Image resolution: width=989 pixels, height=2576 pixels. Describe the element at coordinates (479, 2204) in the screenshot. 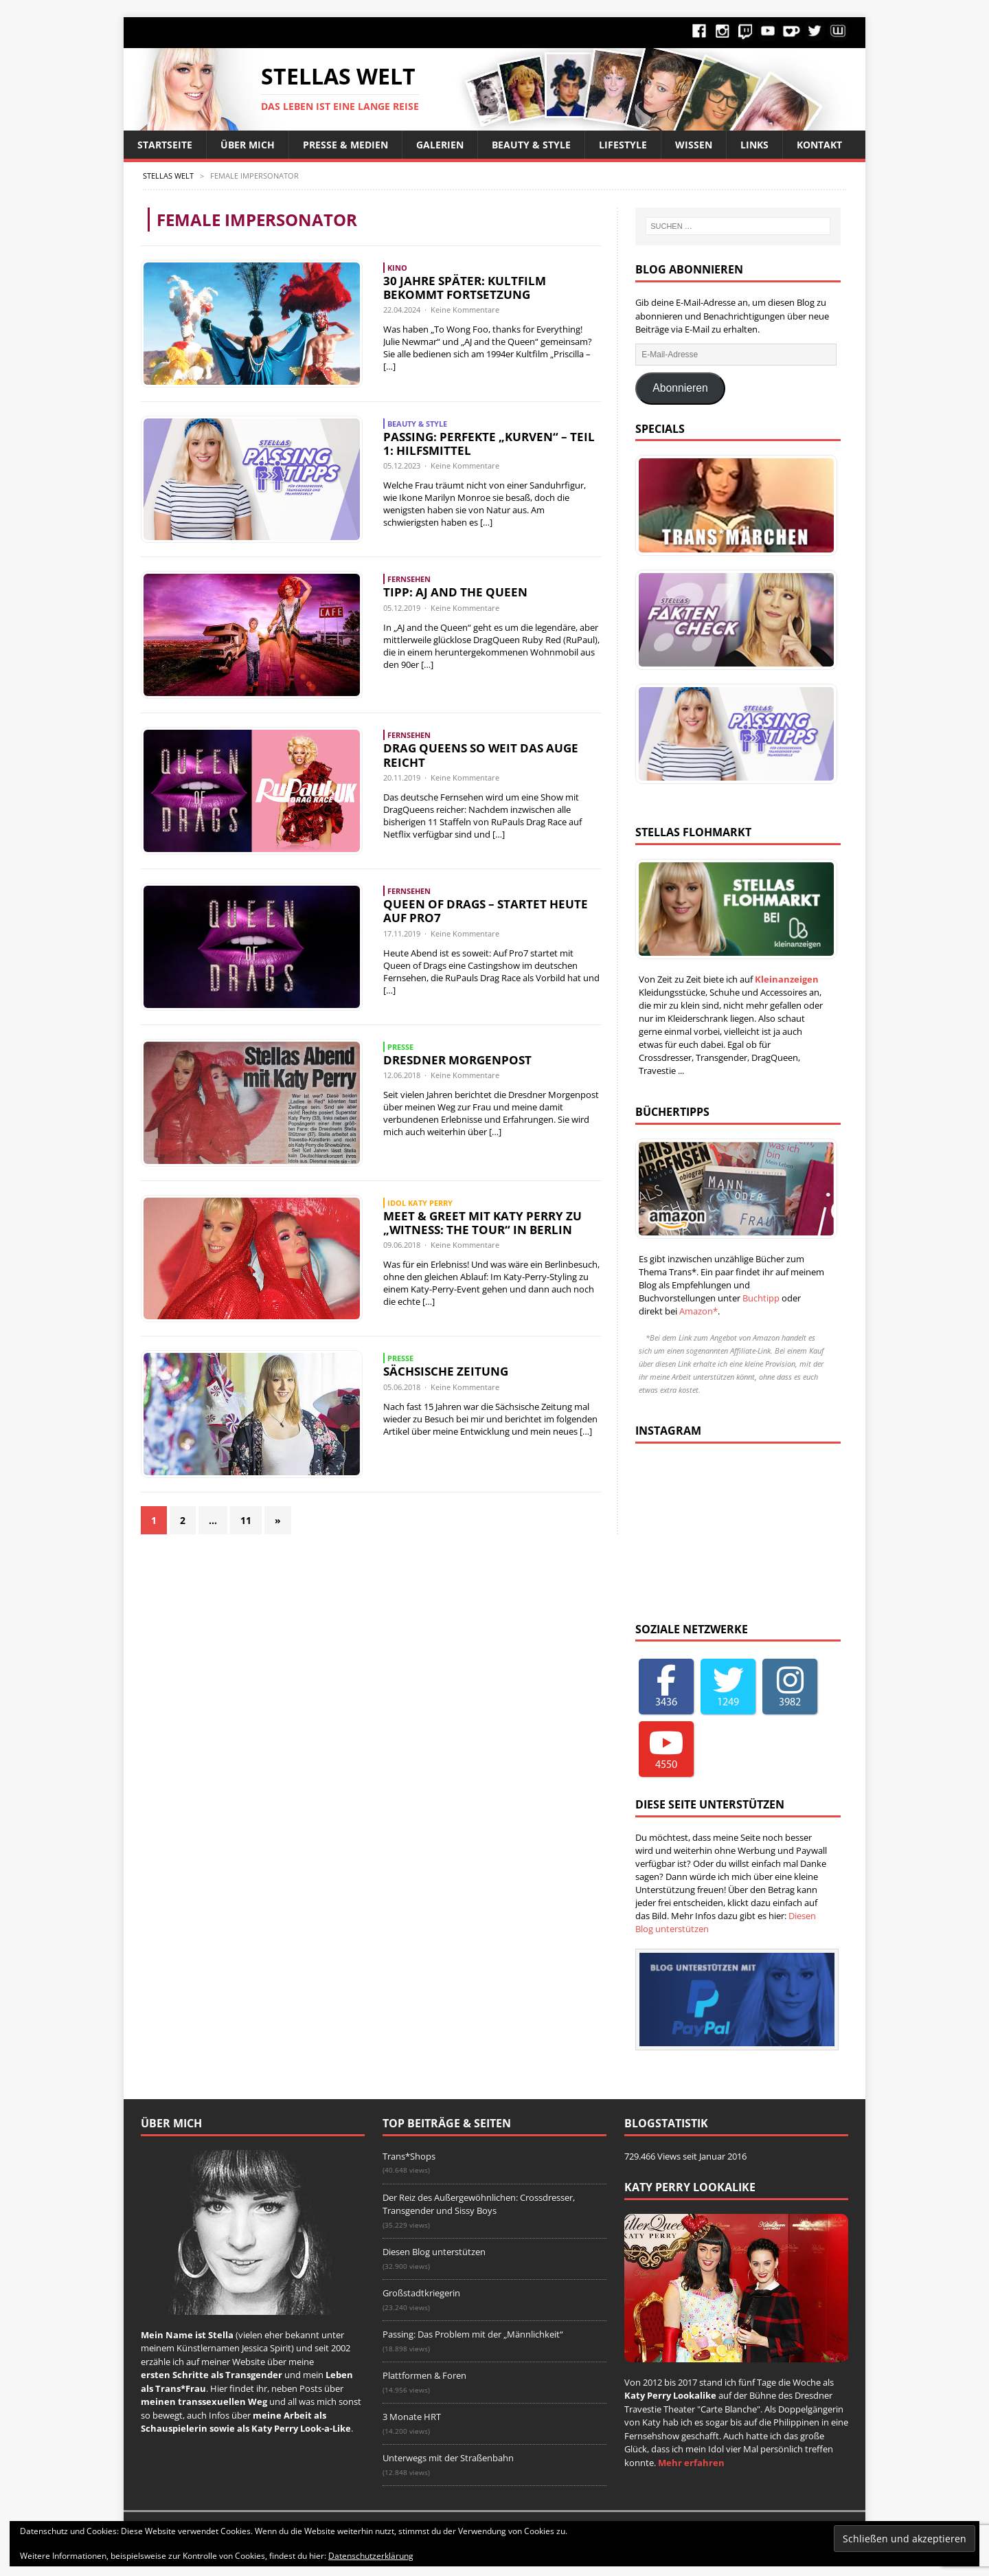

I see `Der Reiz des Außergewöhnlichen: Crossdresser, Transgender und Sissy Boys` at that location.